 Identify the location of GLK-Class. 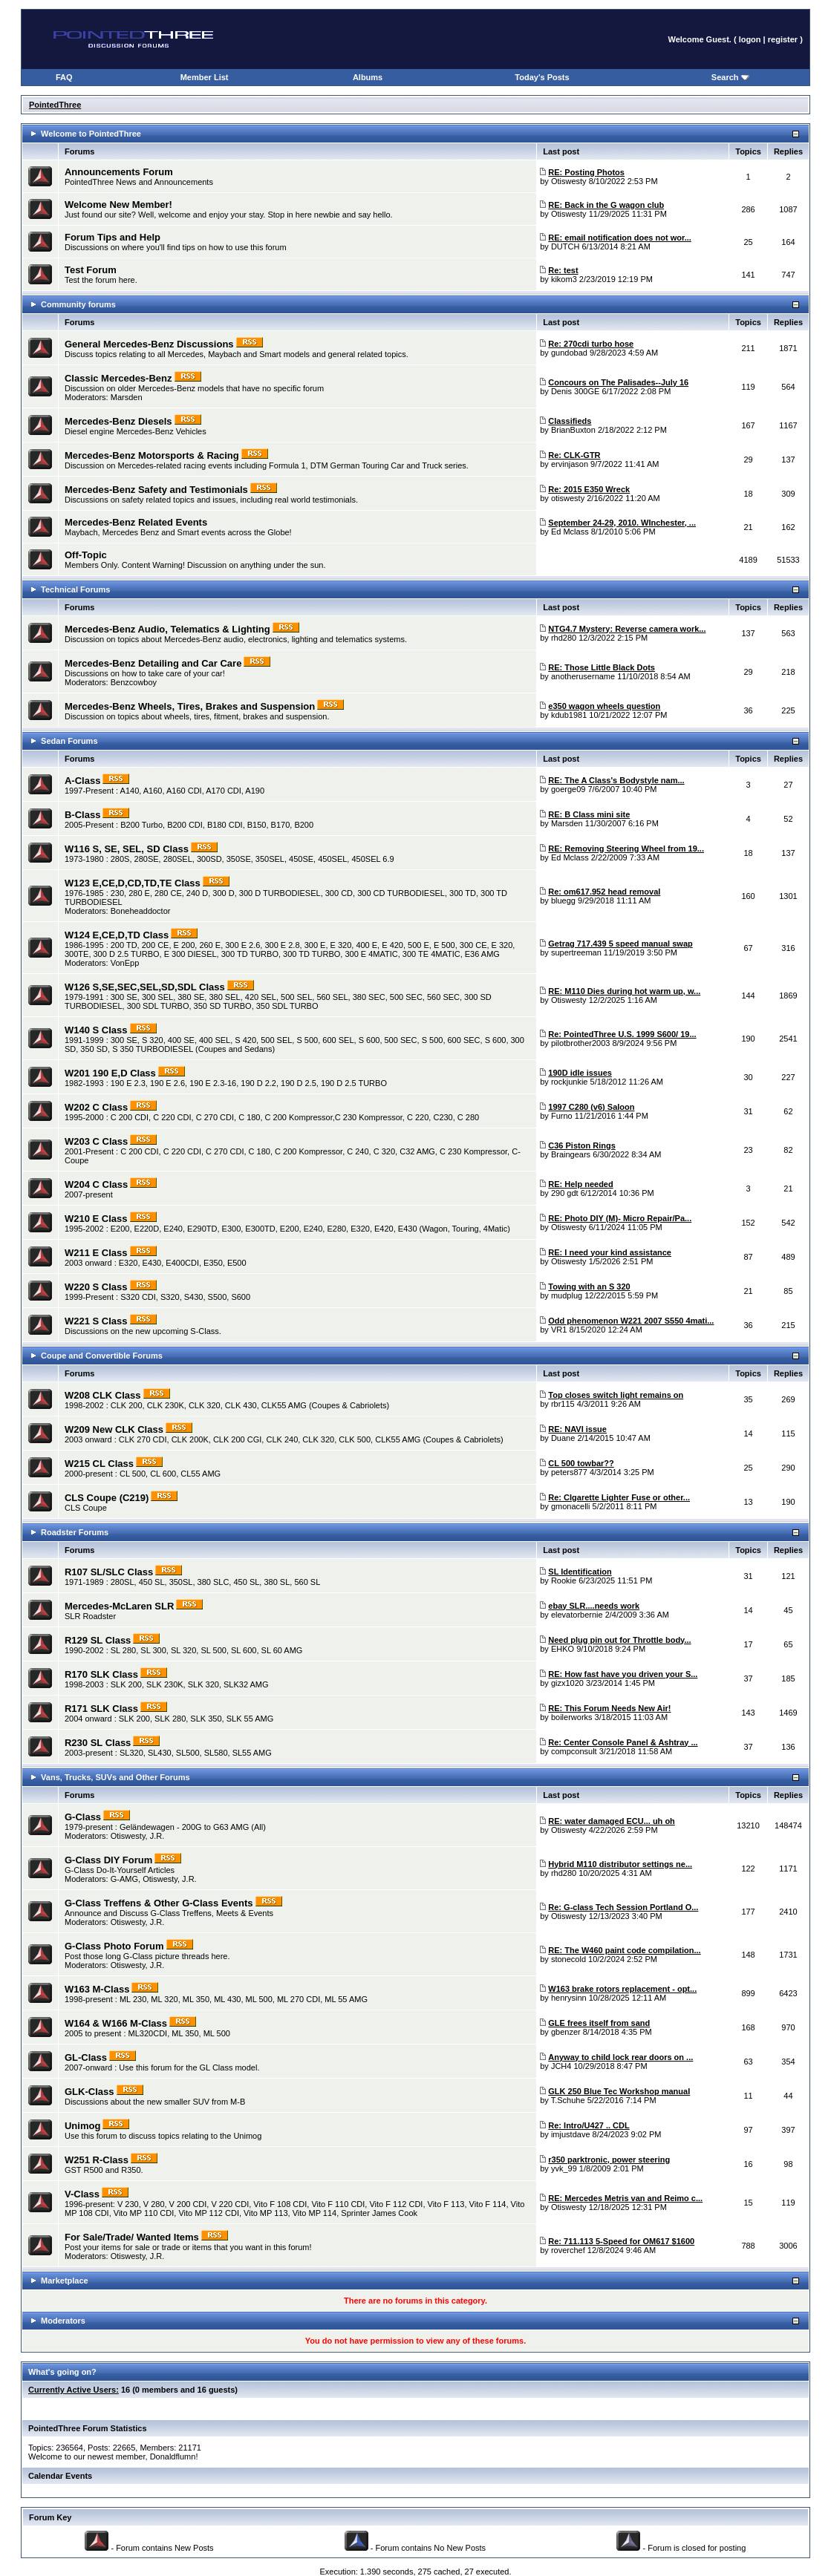
(89, 2091).